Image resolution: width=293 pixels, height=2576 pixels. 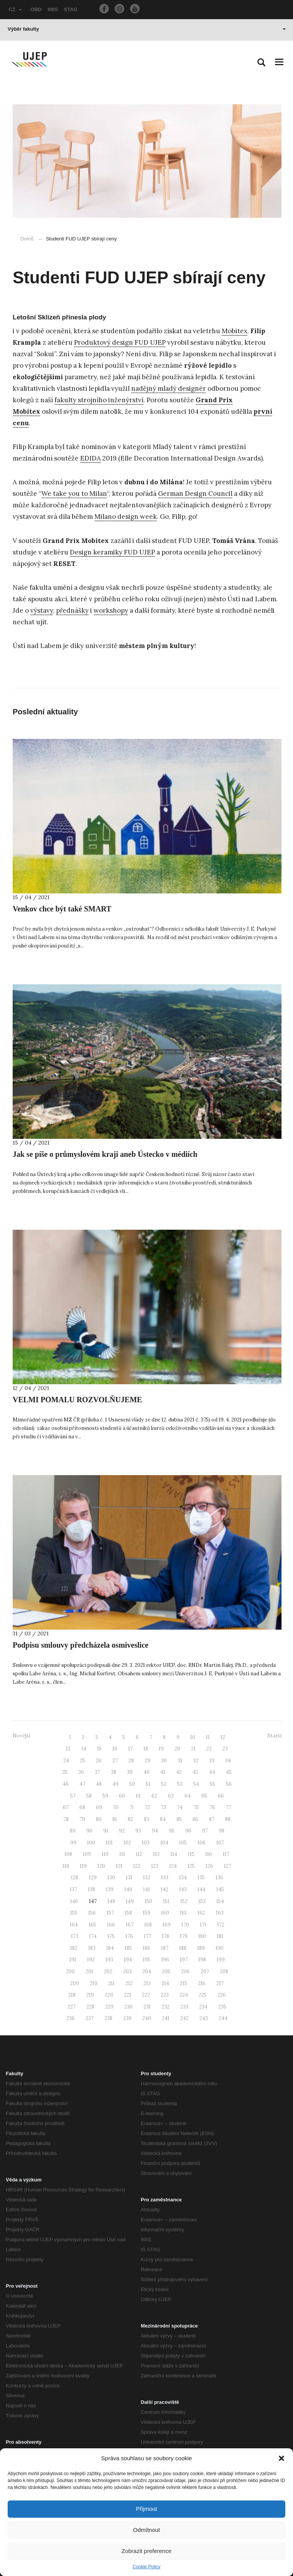 What do you see at coordinates (205, 1831) in the screenshot?
I see `97` at bounding box center [205, 1831].